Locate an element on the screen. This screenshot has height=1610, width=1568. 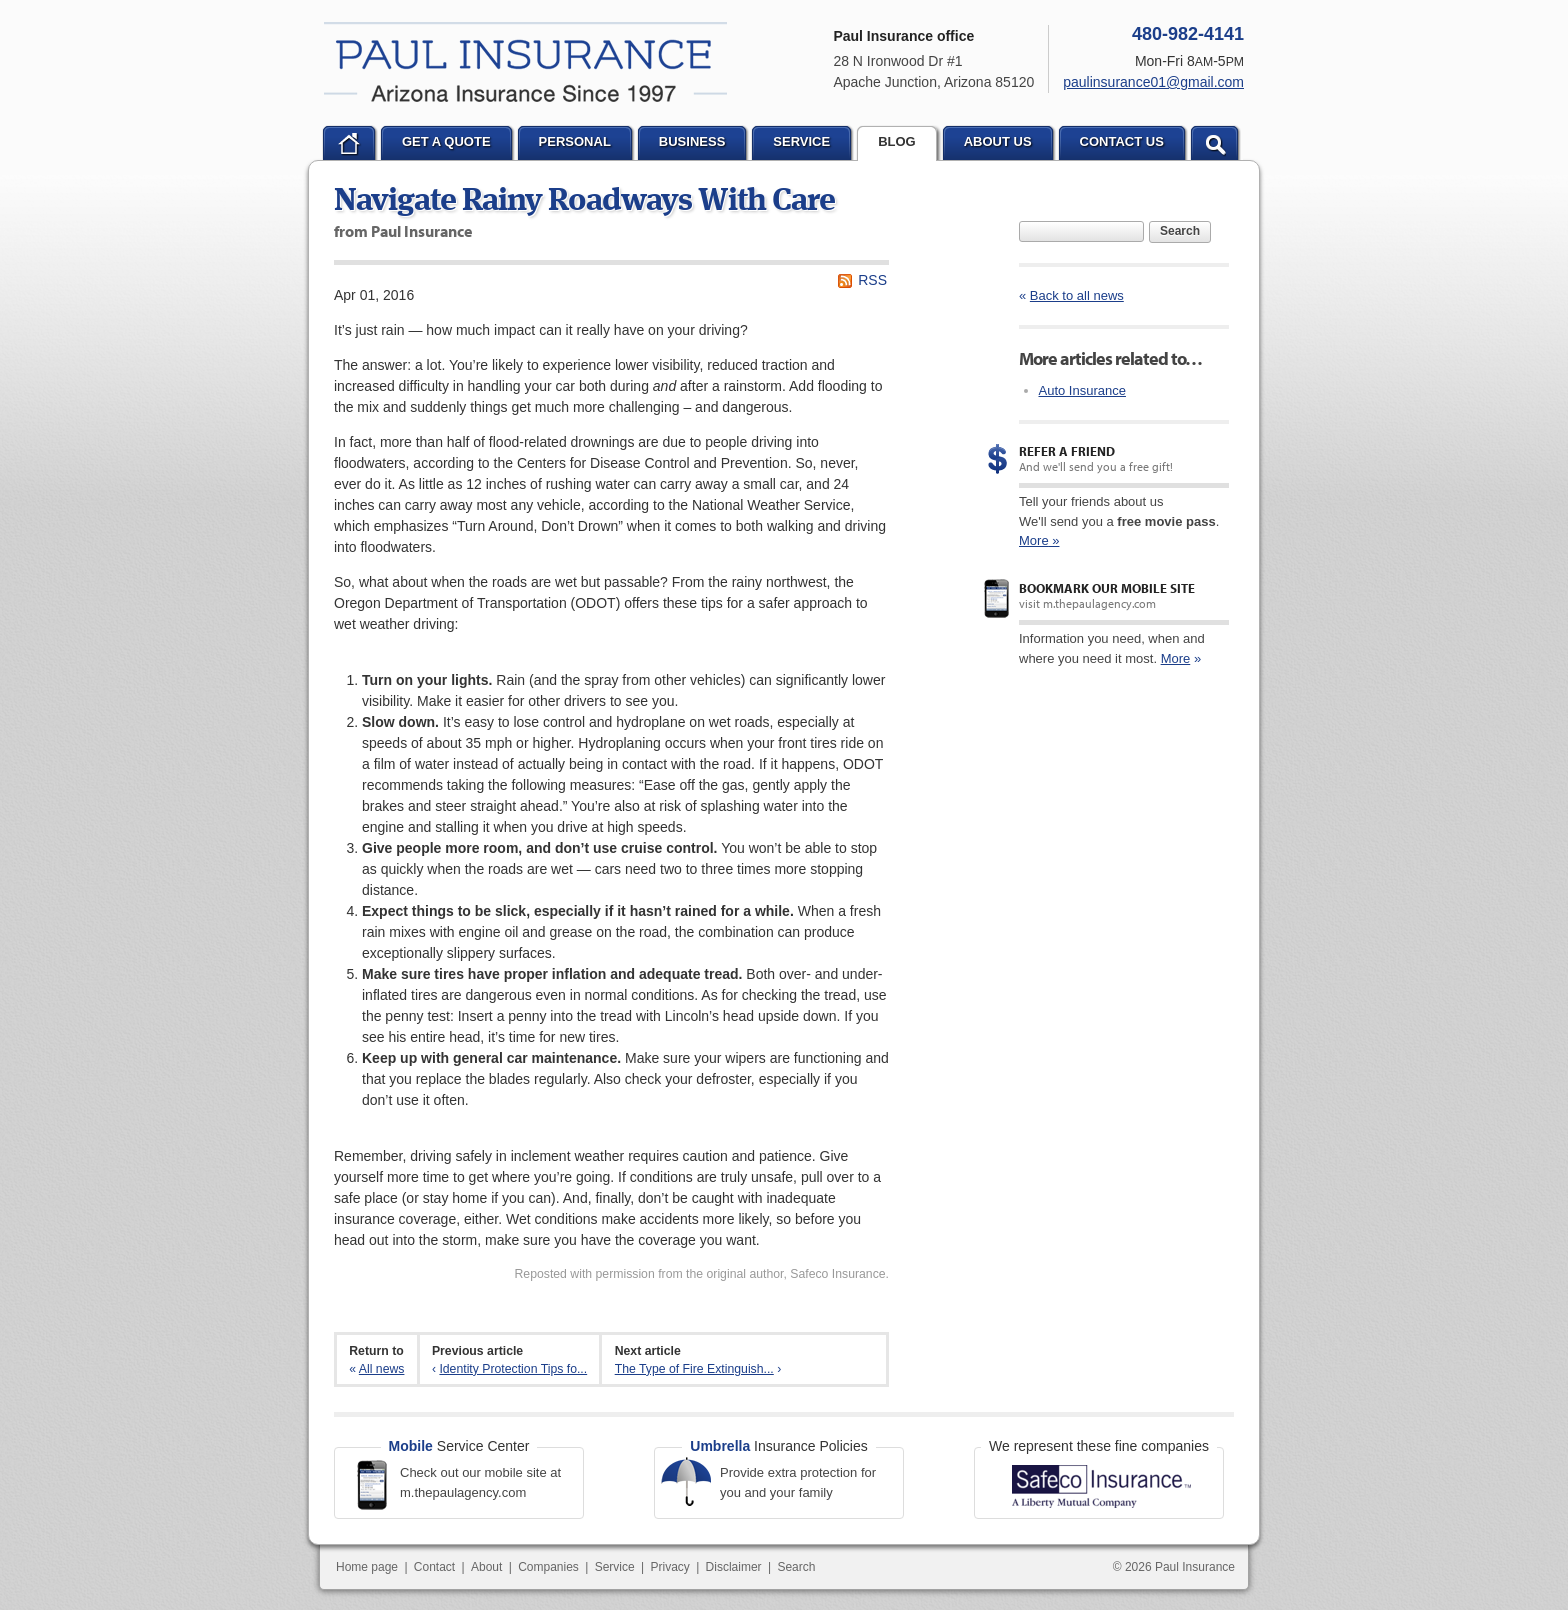
paulinsurance01@gmail.com is located at coordinates (1153, 82).